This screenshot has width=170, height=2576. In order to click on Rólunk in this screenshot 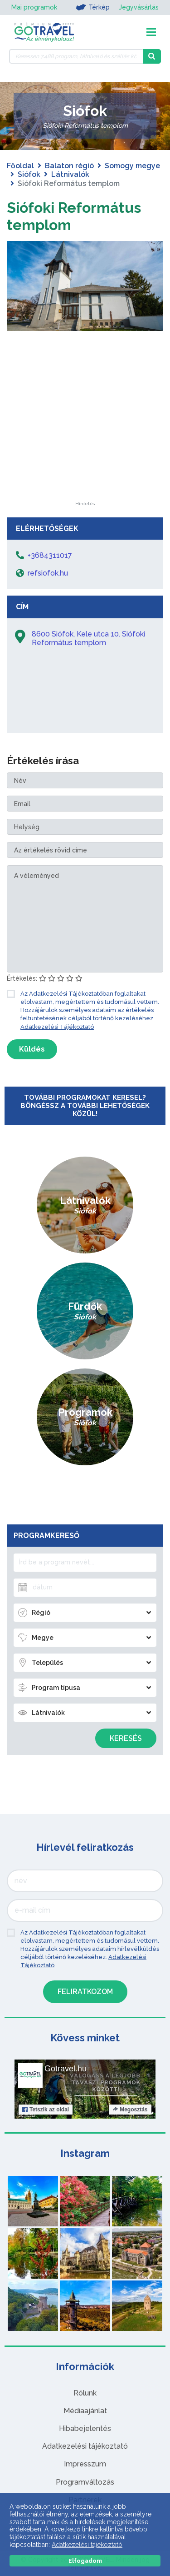, I will do `click(85, 2393)`.